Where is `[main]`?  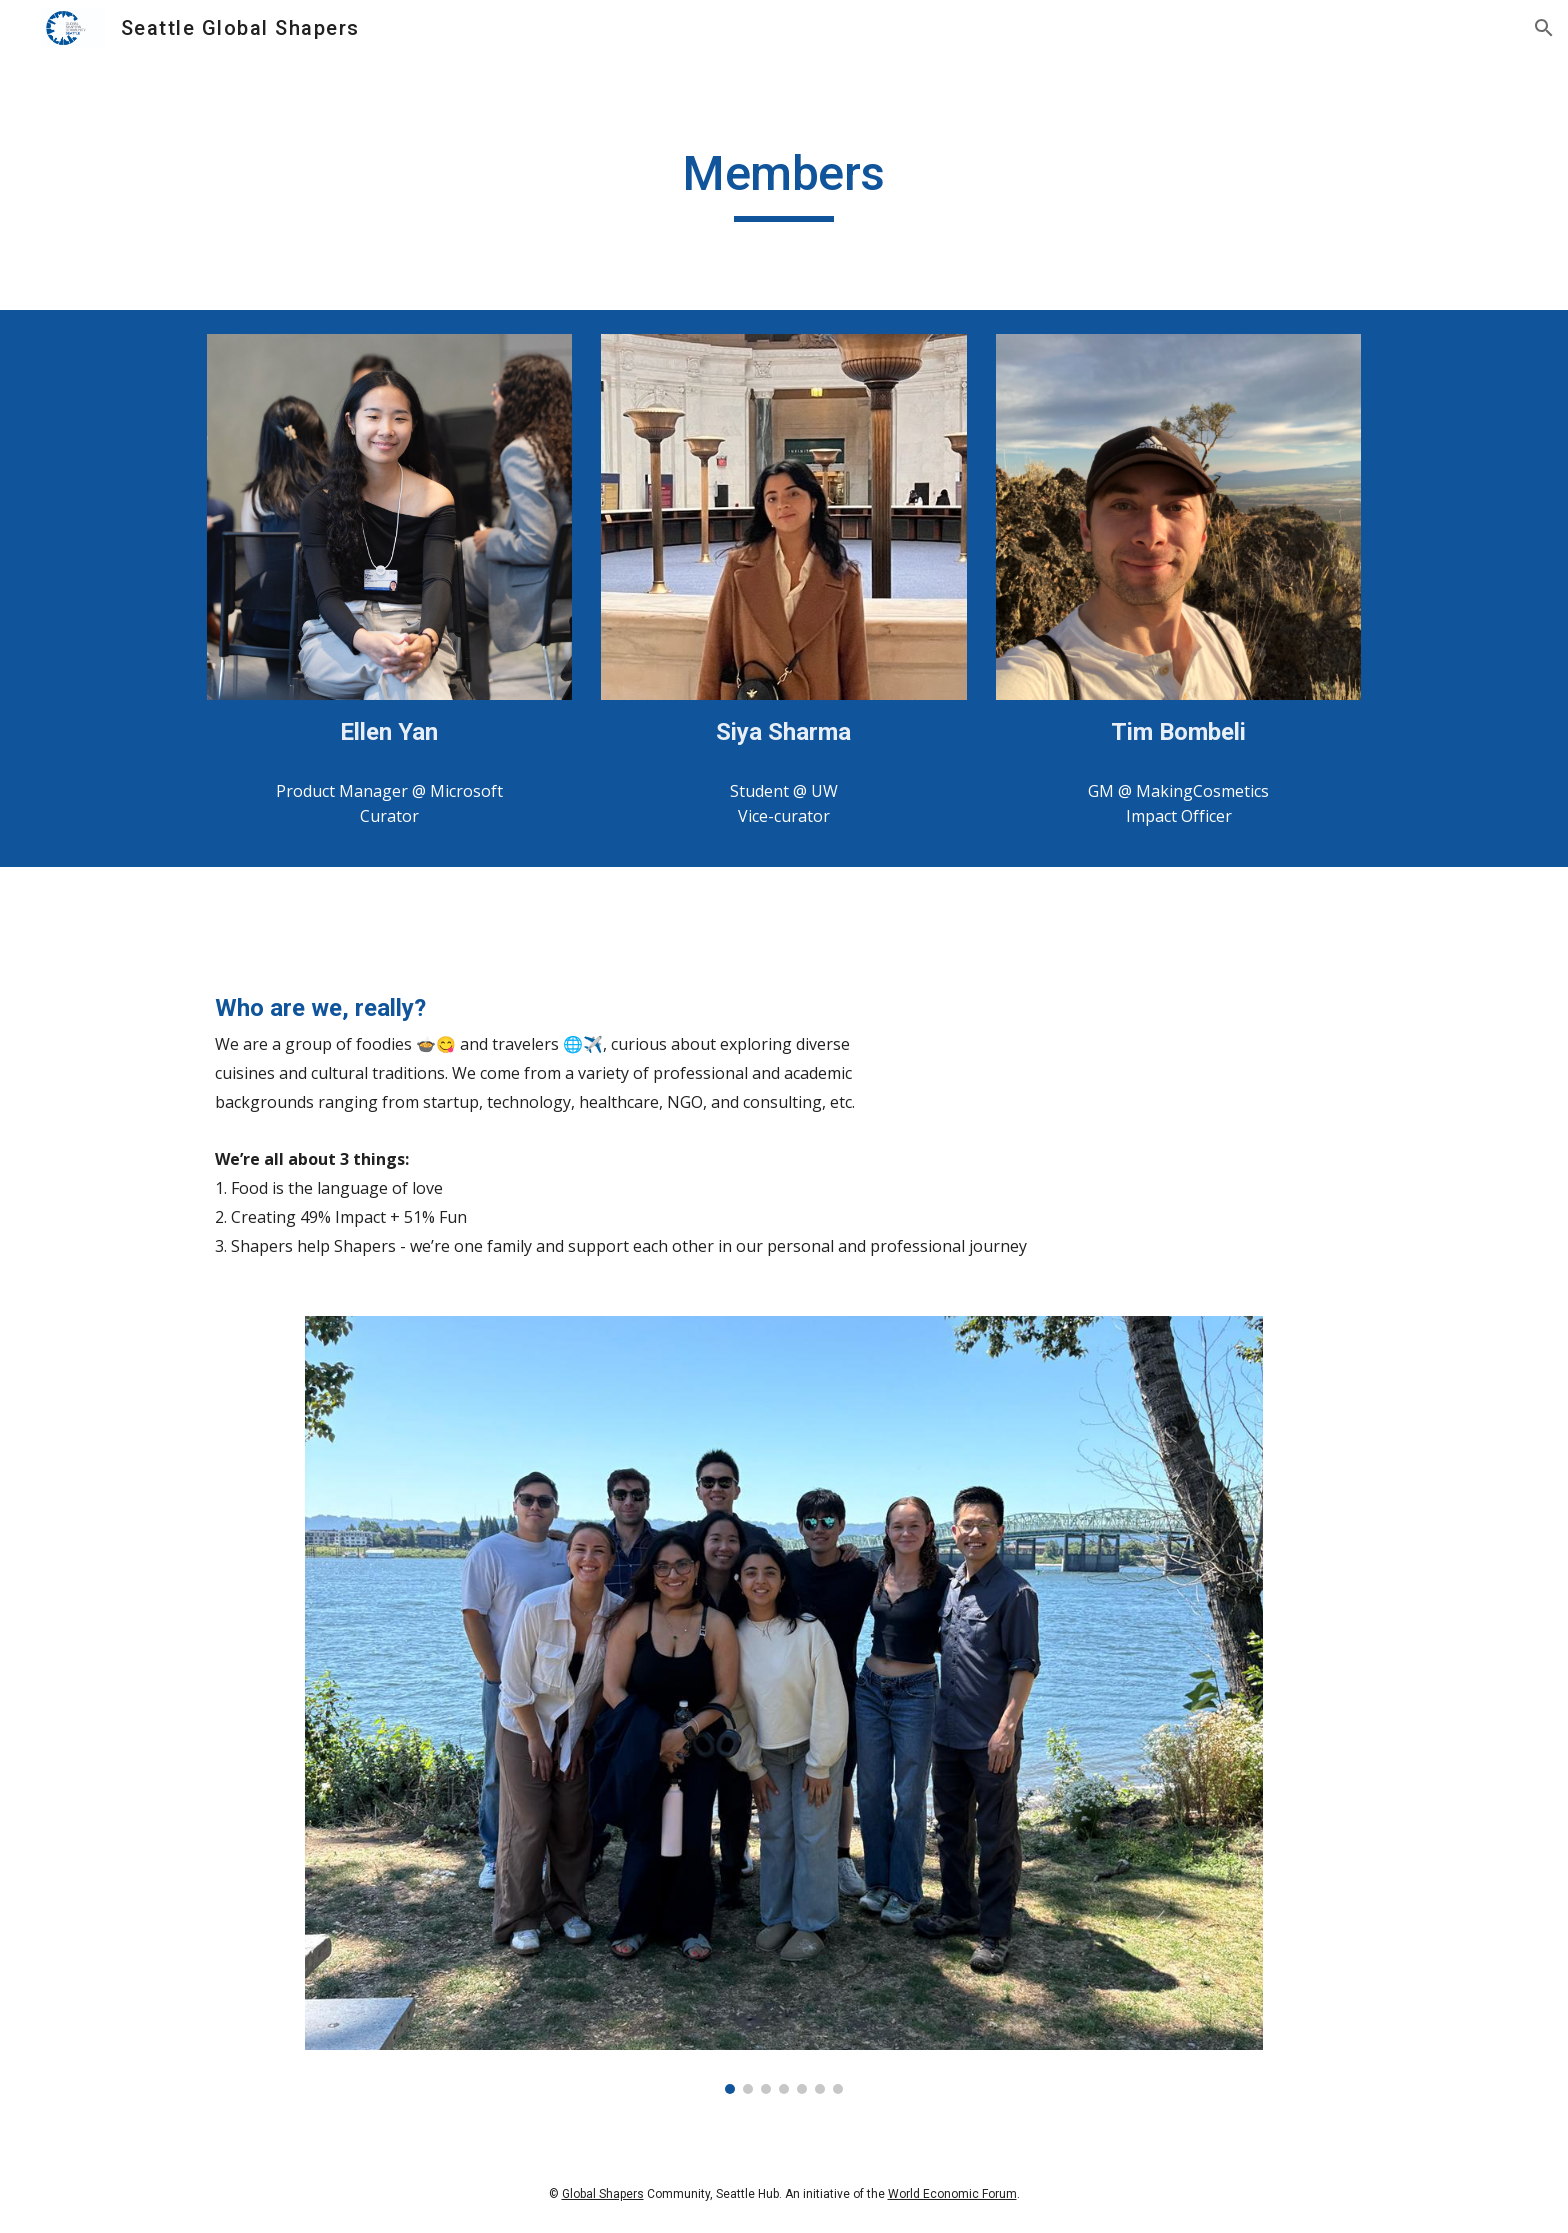 [main] is located at coordinates (784, 183).